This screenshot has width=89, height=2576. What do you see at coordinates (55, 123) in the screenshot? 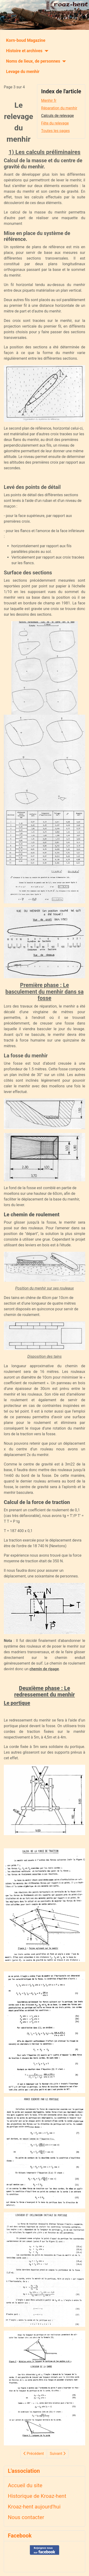
I see `Fête du relevage` at bounding box center [55, 123].